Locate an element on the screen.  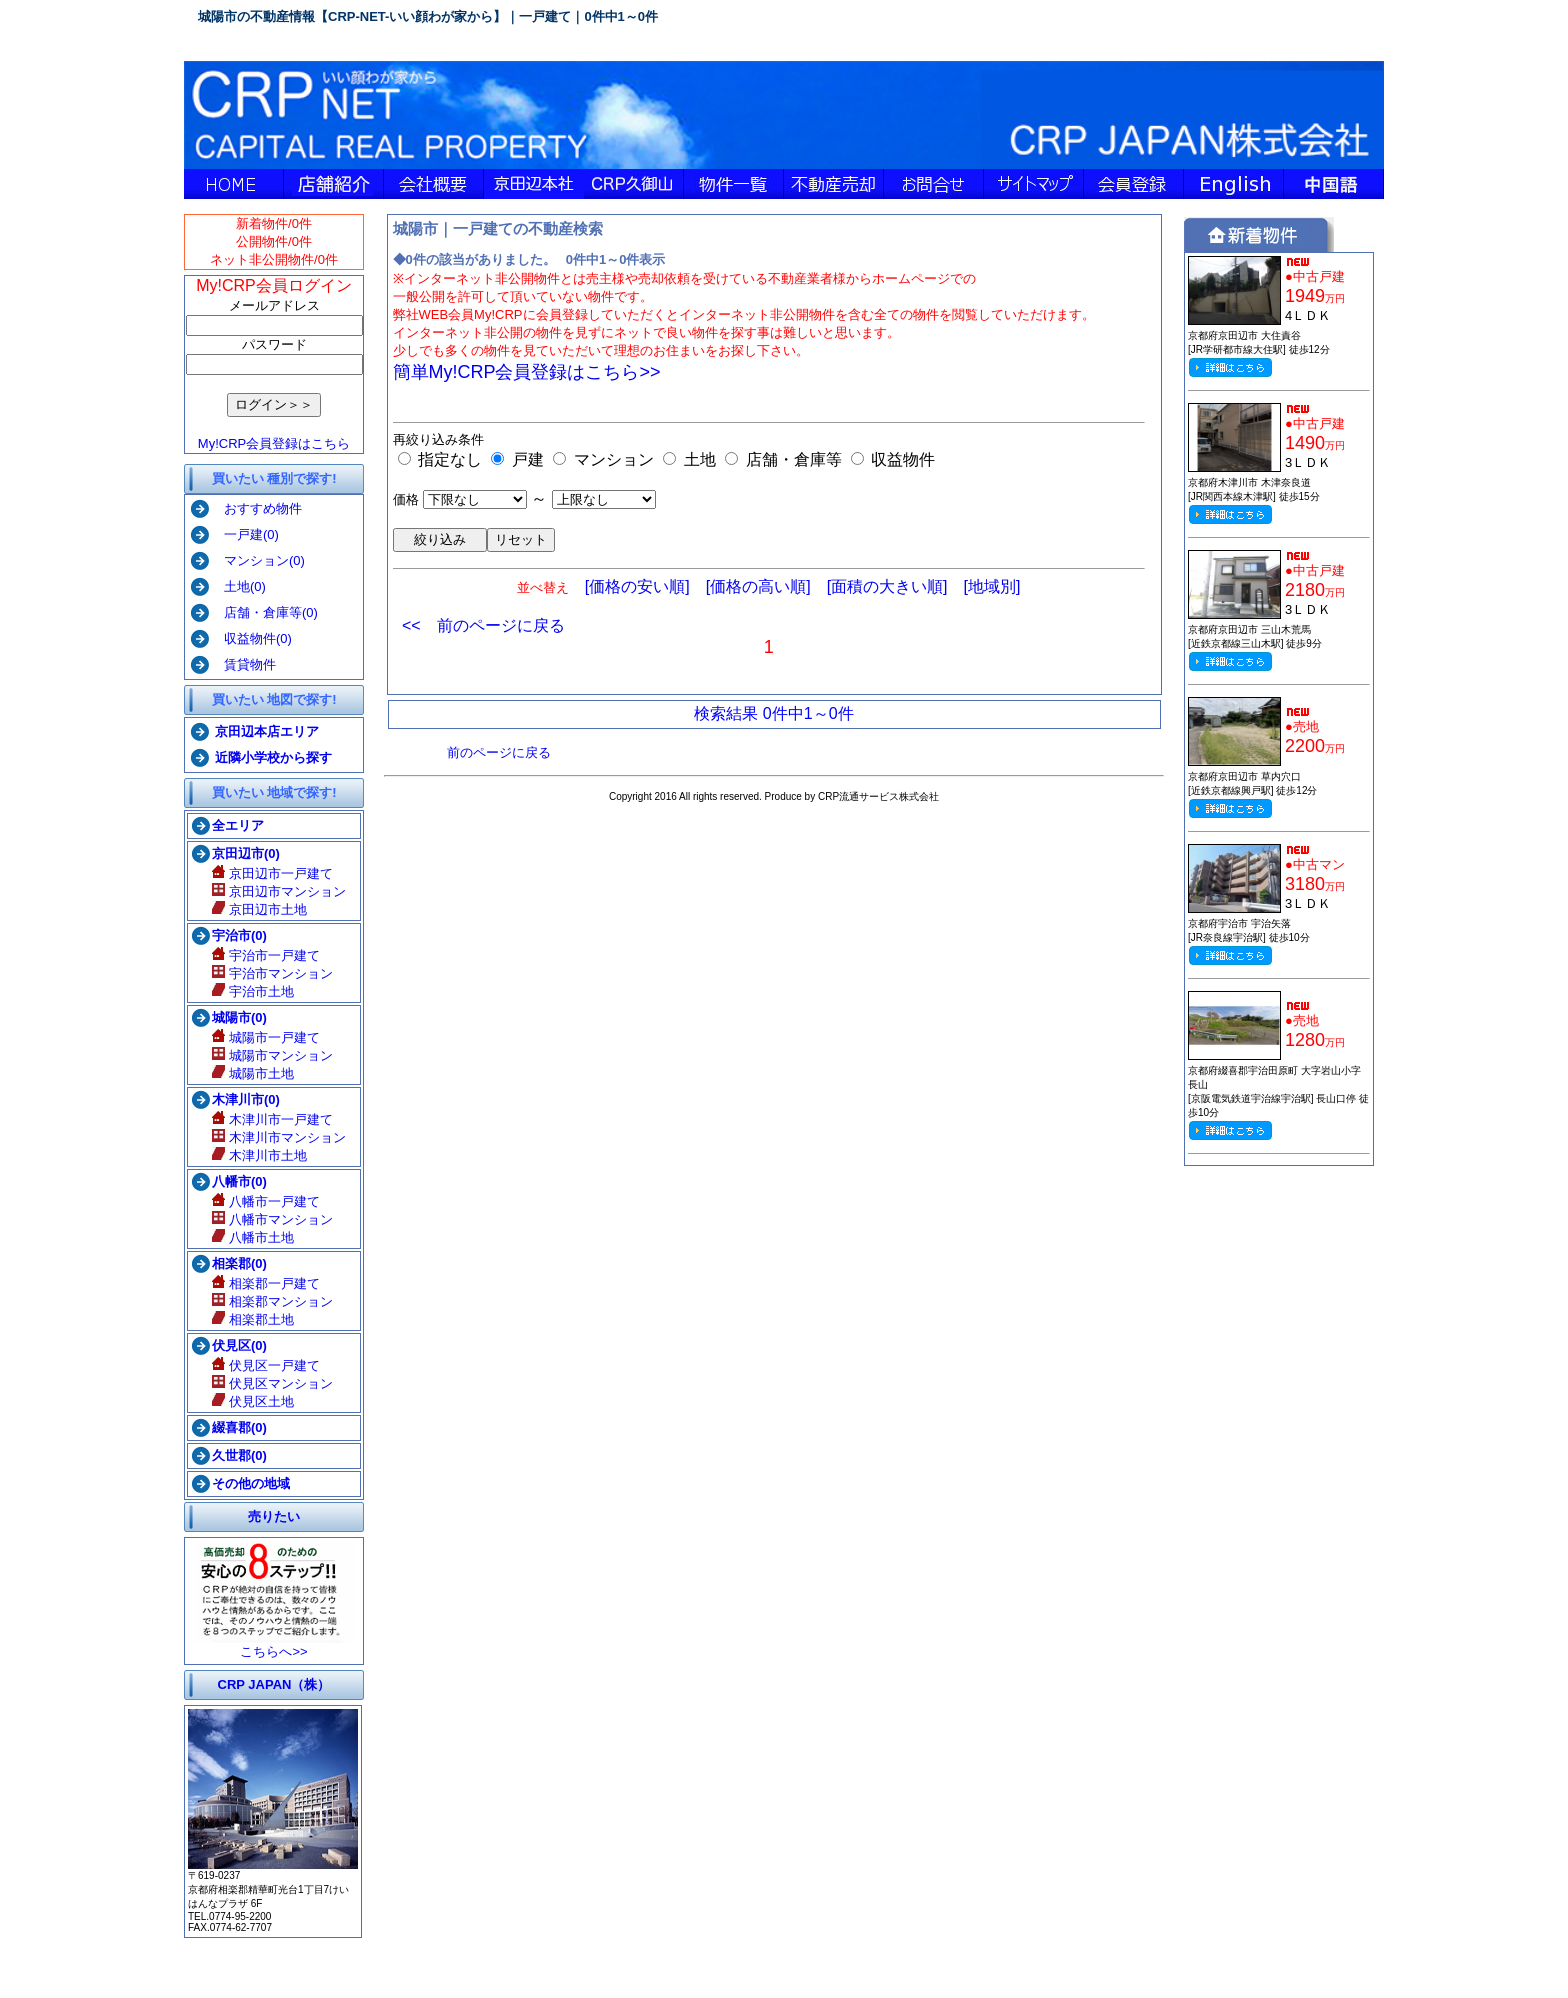
前のページに戻る is located at coordinates (501, 625).